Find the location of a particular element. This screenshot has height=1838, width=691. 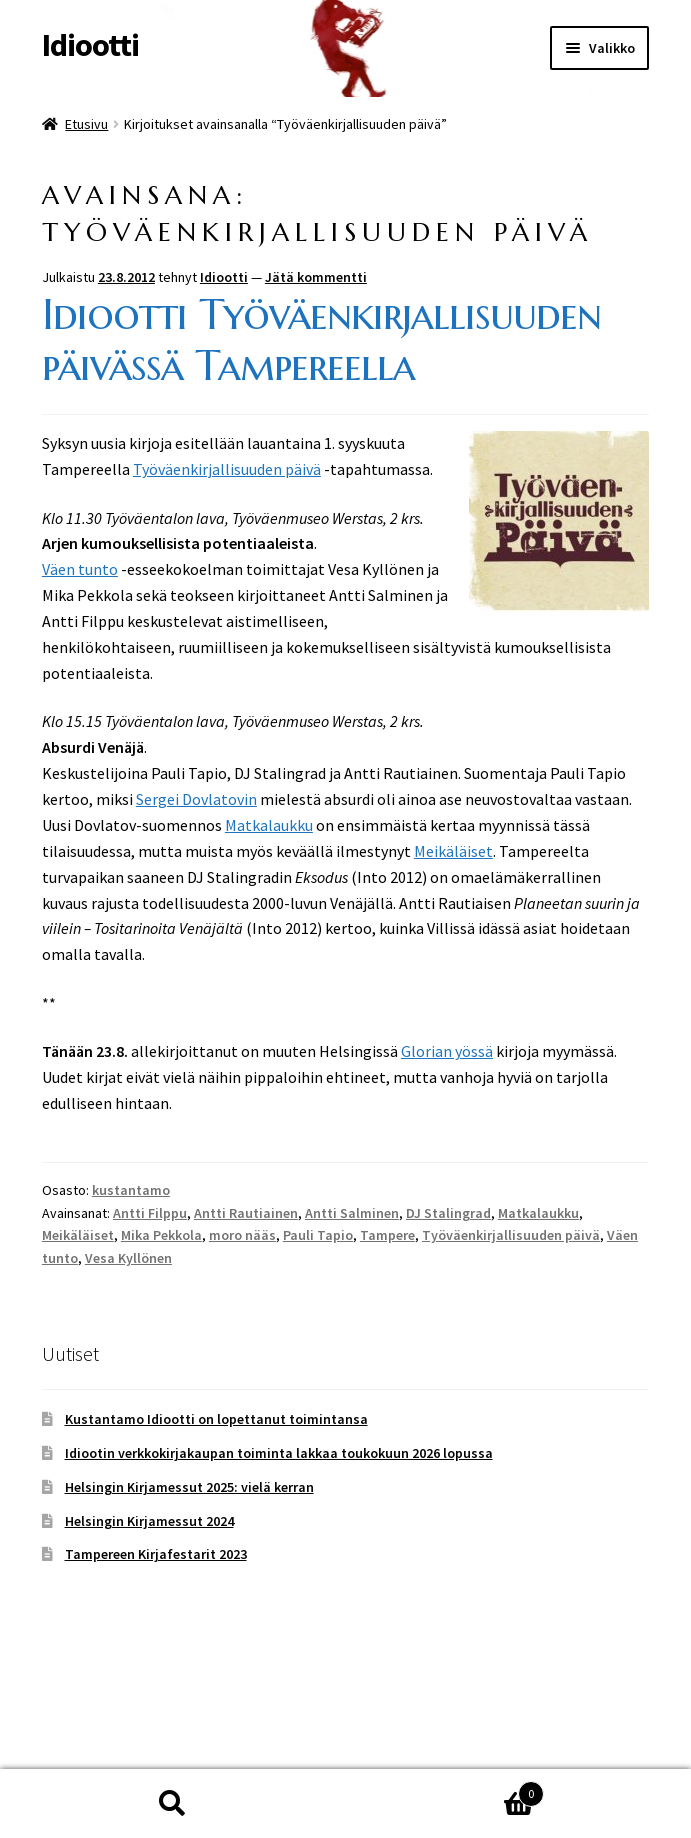

moro nääs is located at coordinates (242, 1235).